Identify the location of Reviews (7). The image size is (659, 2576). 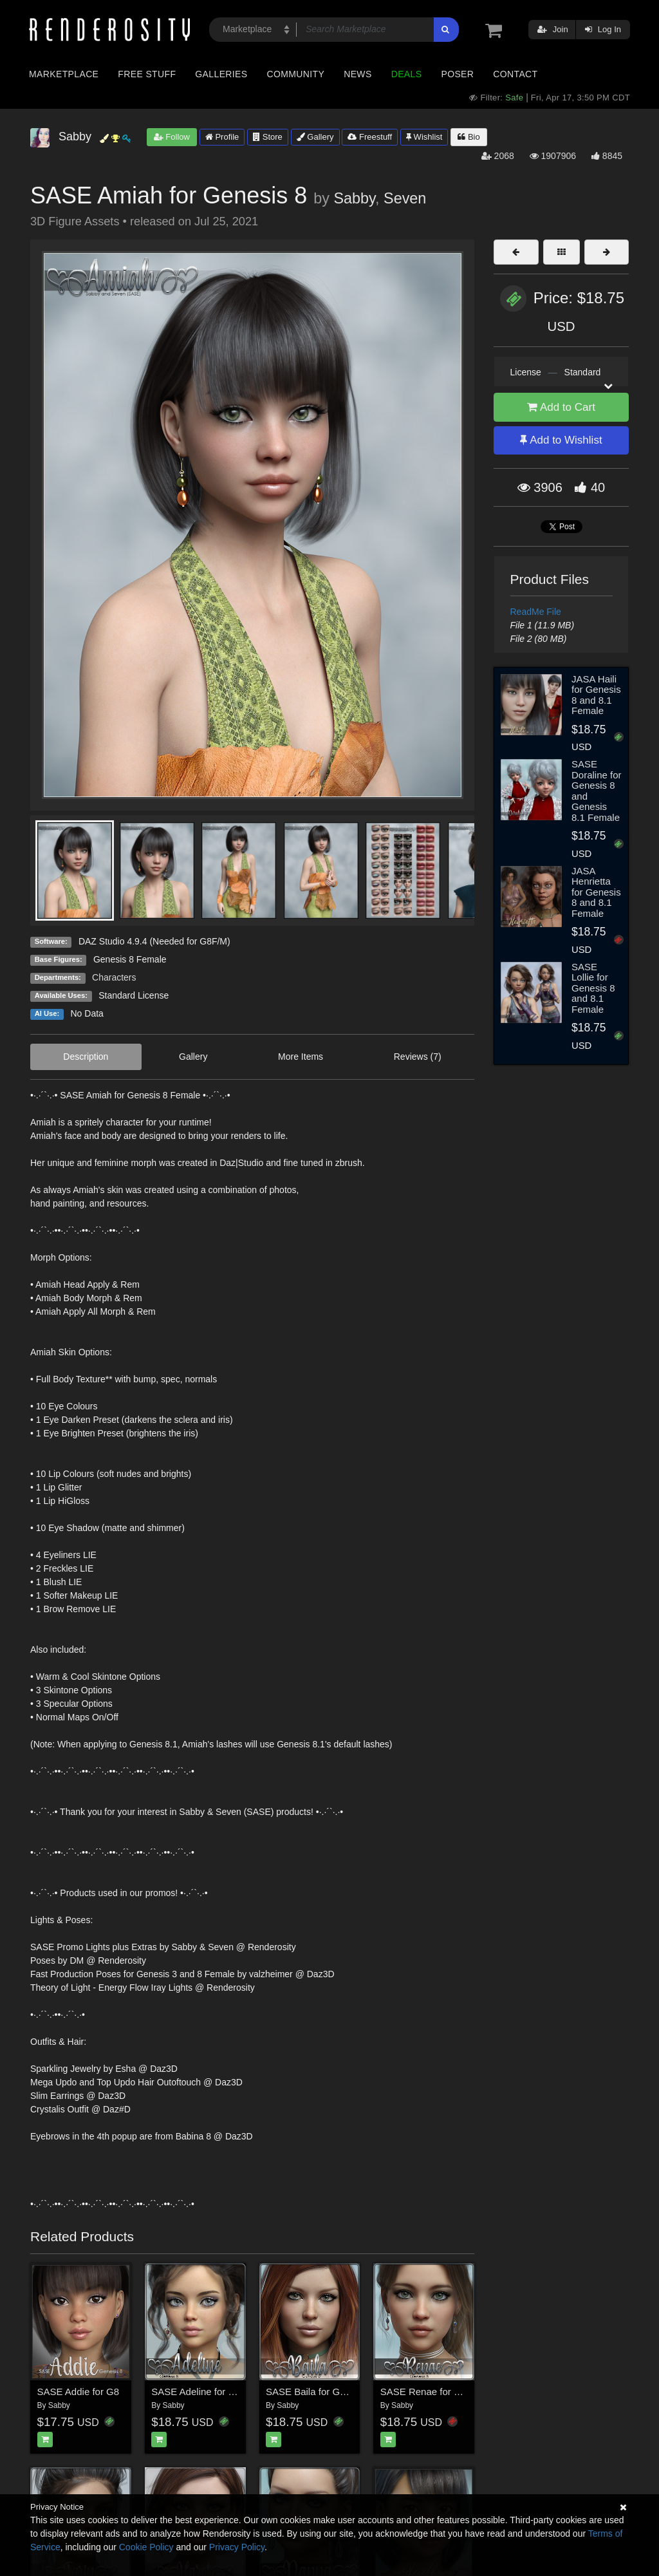
(417, 1056).